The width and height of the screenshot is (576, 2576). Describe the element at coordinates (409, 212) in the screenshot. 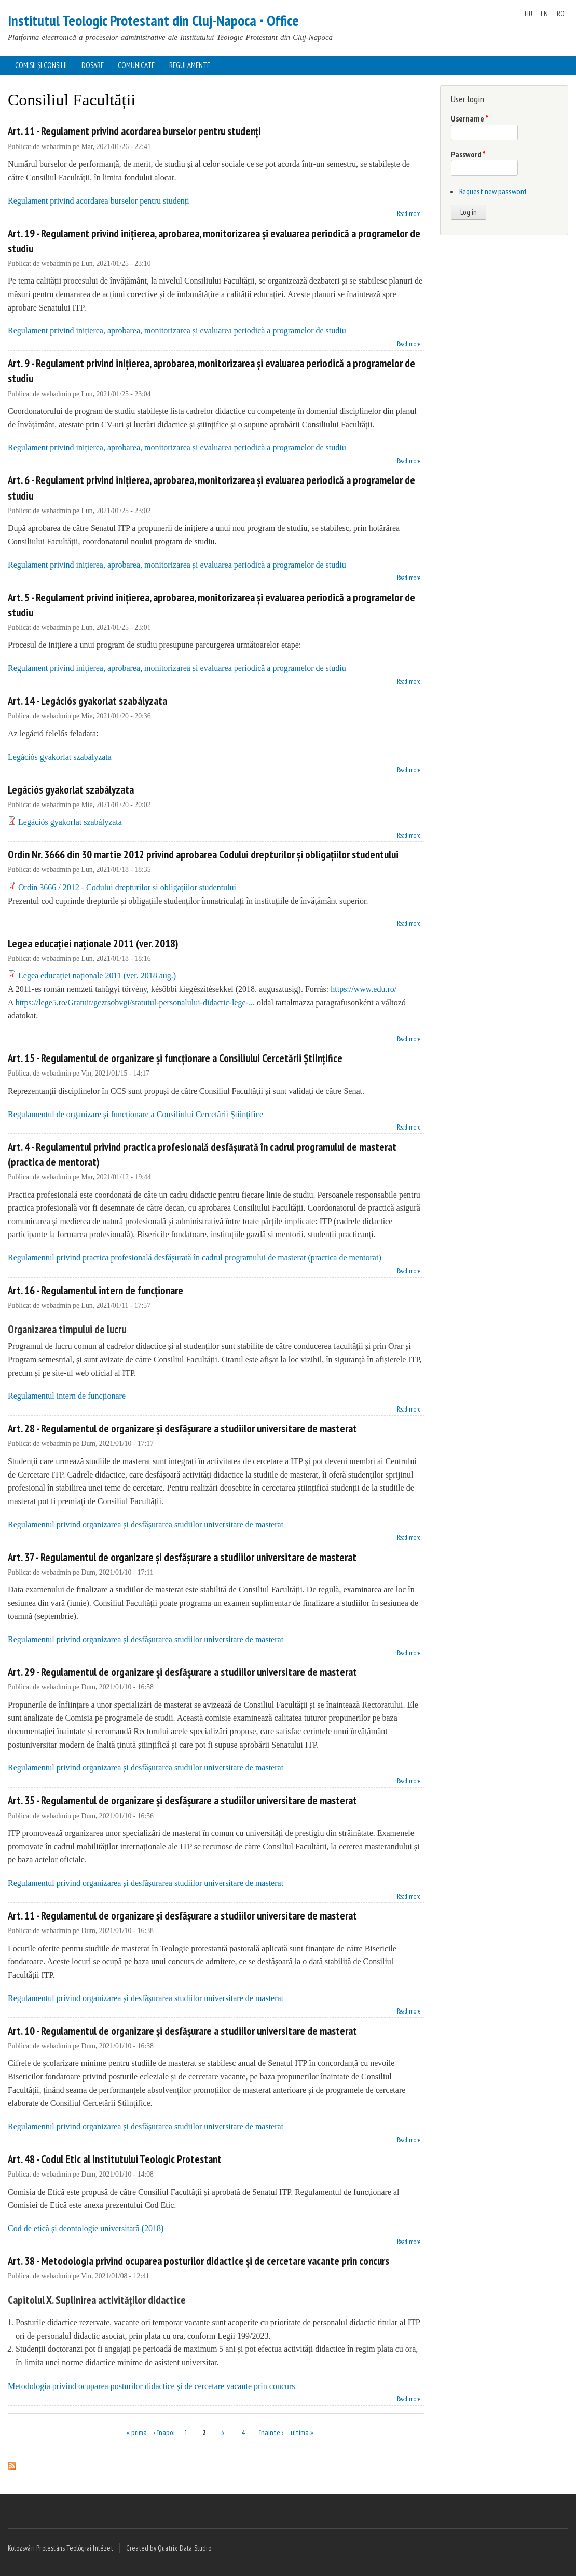

I see `Read more` at that location.